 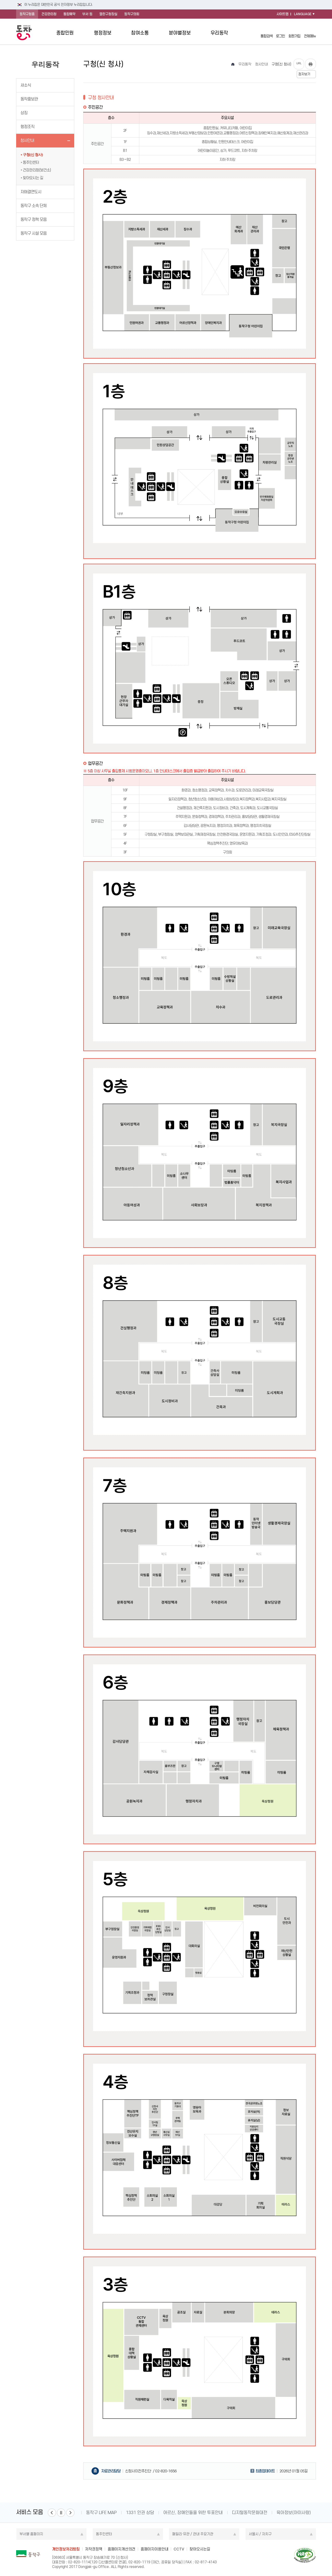 I want to click on 건강관리청, so click(x=49, y=14).